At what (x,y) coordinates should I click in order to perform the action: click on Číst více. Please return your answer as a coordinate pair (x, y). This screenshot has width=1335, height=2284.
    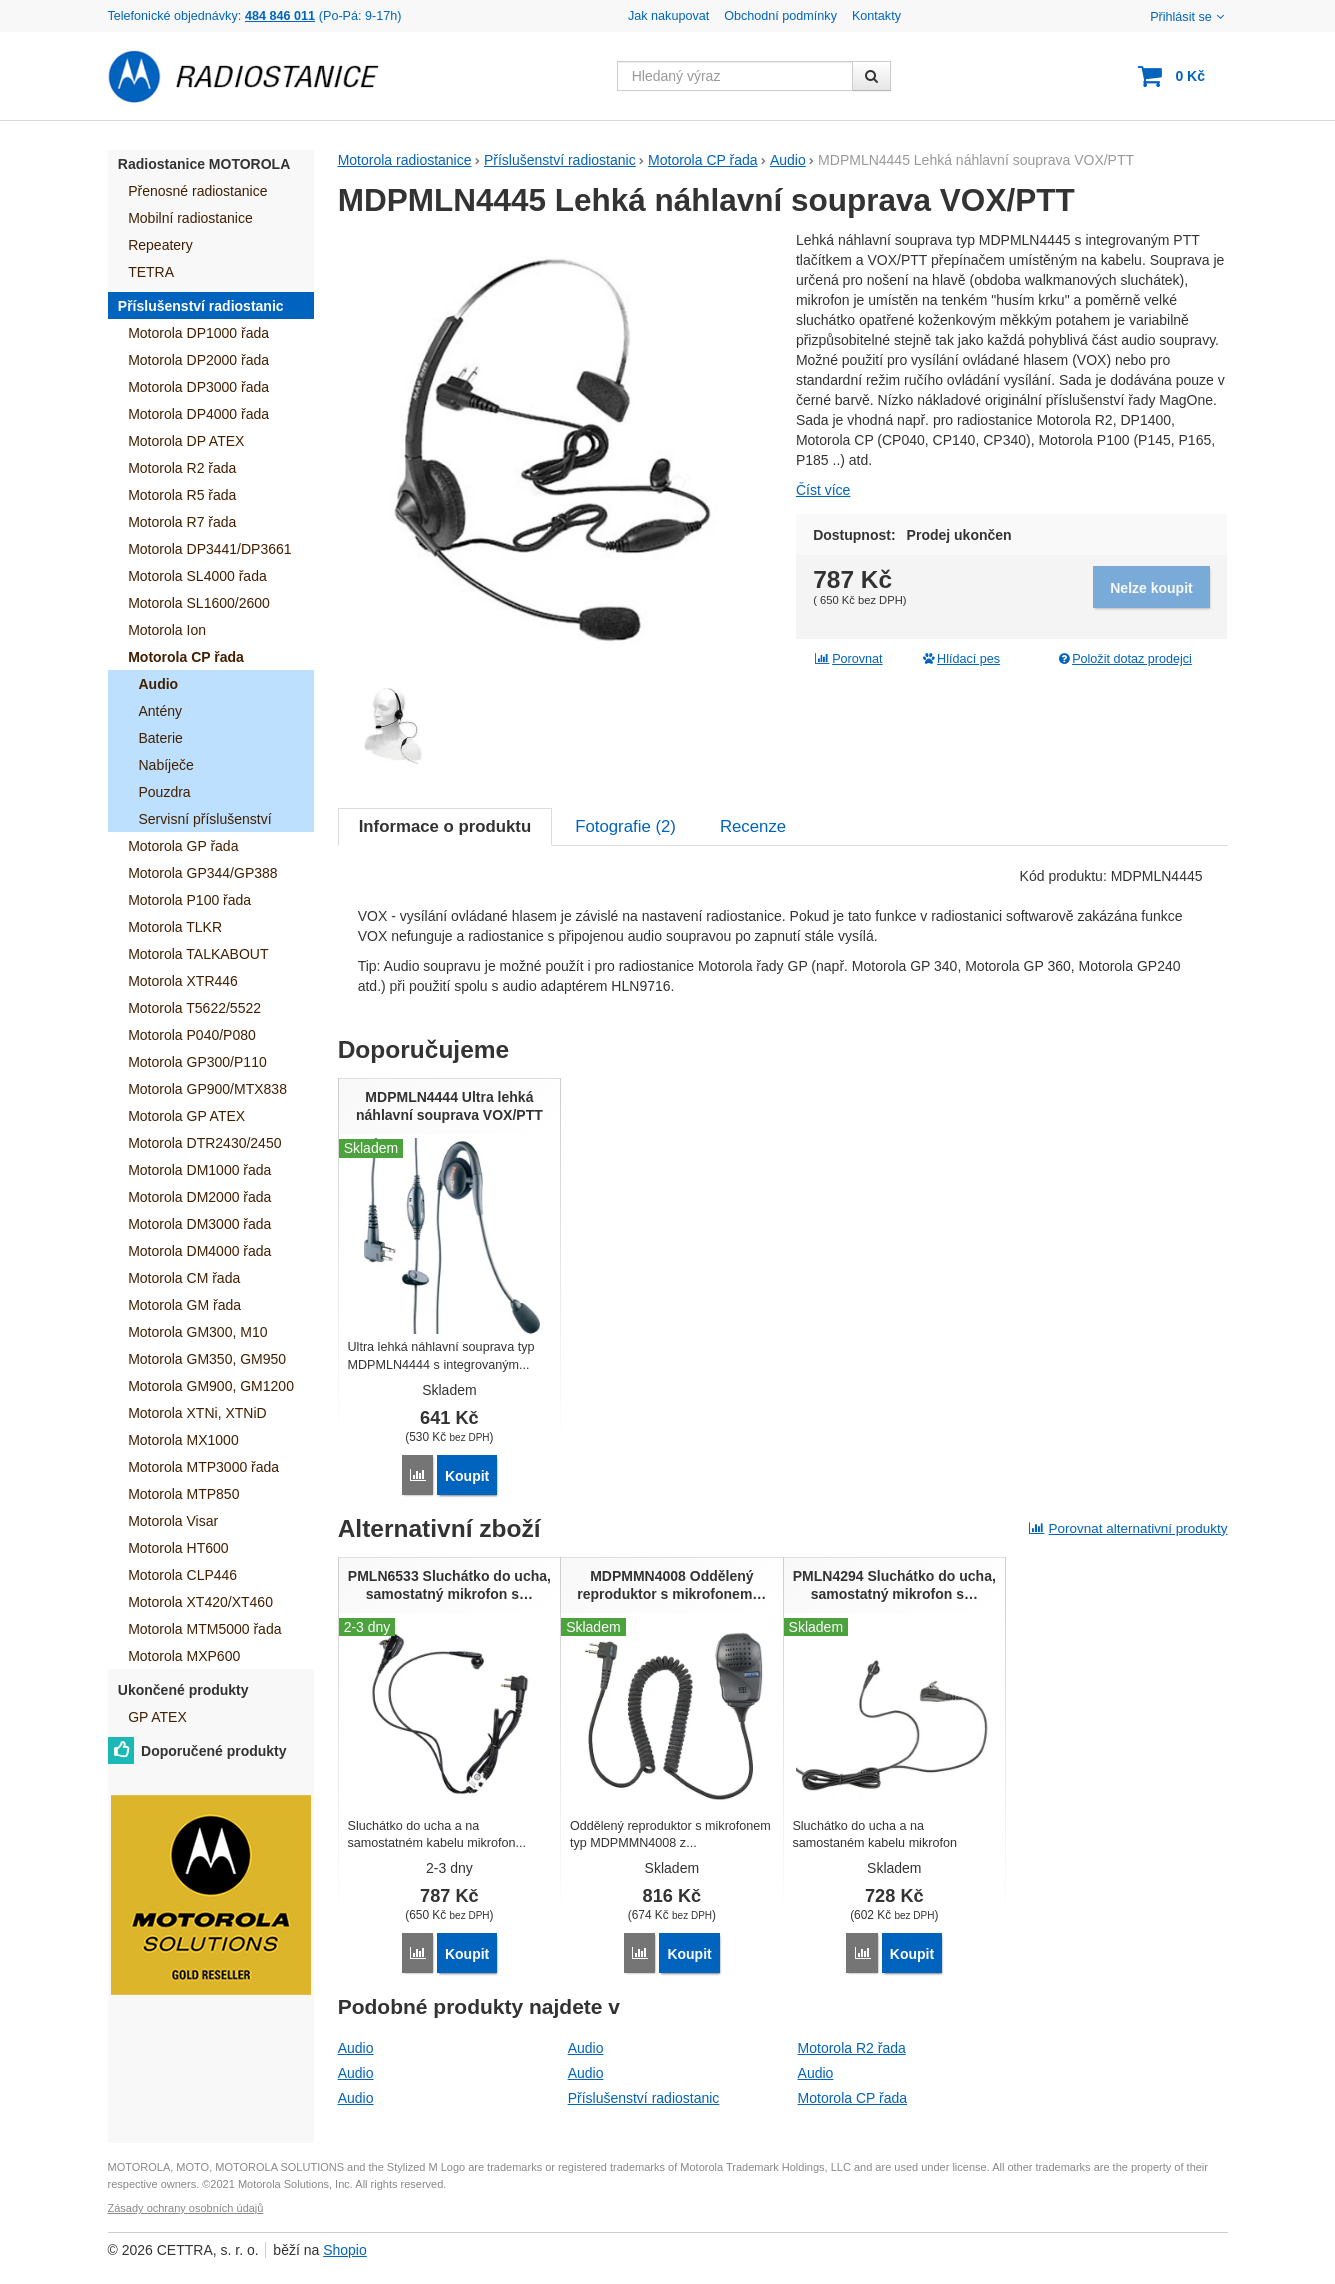
    Looking at the image, I should click on (823, 490).